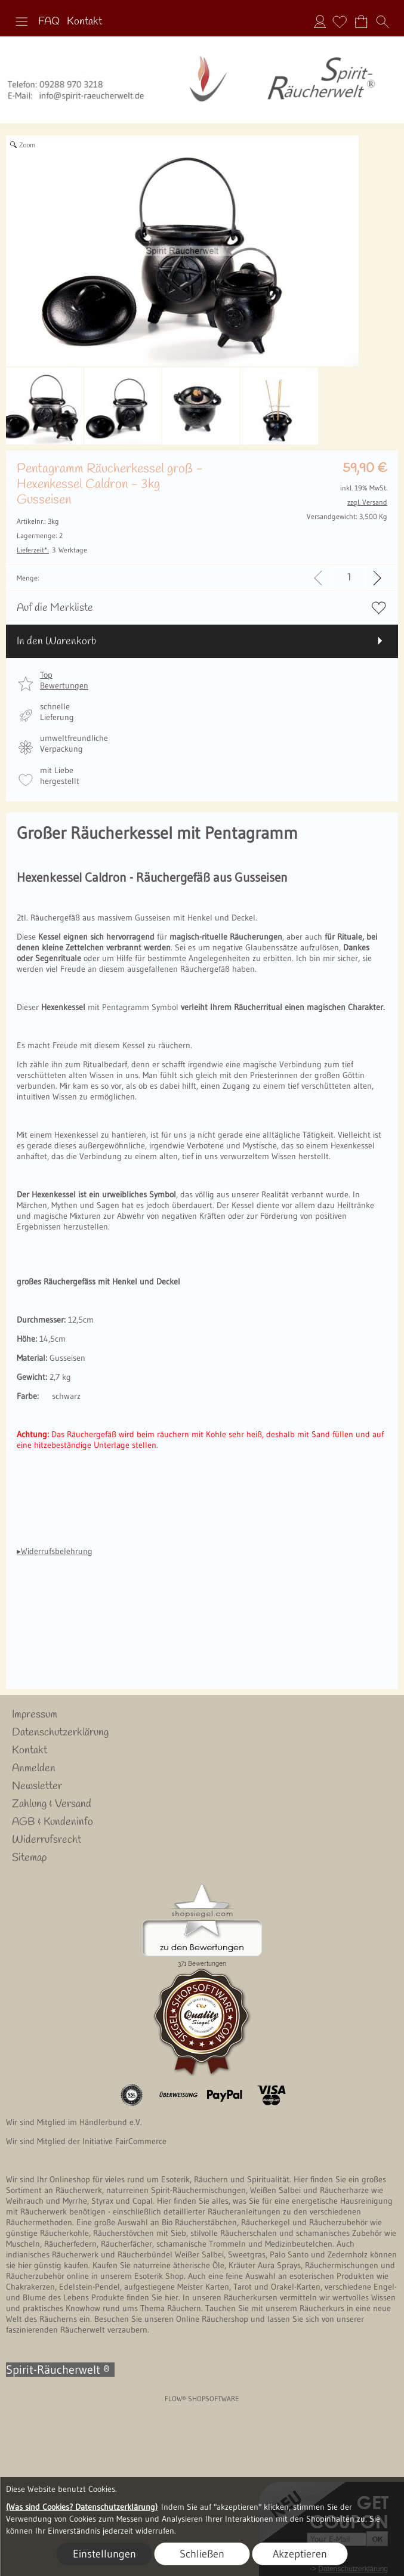 This screenshot has height=2576, width=404. What do you see at coordinates (52, 1822) in the screenshot?
I see `AGB & Kundeninfo` at bounding box center [52, 1822].